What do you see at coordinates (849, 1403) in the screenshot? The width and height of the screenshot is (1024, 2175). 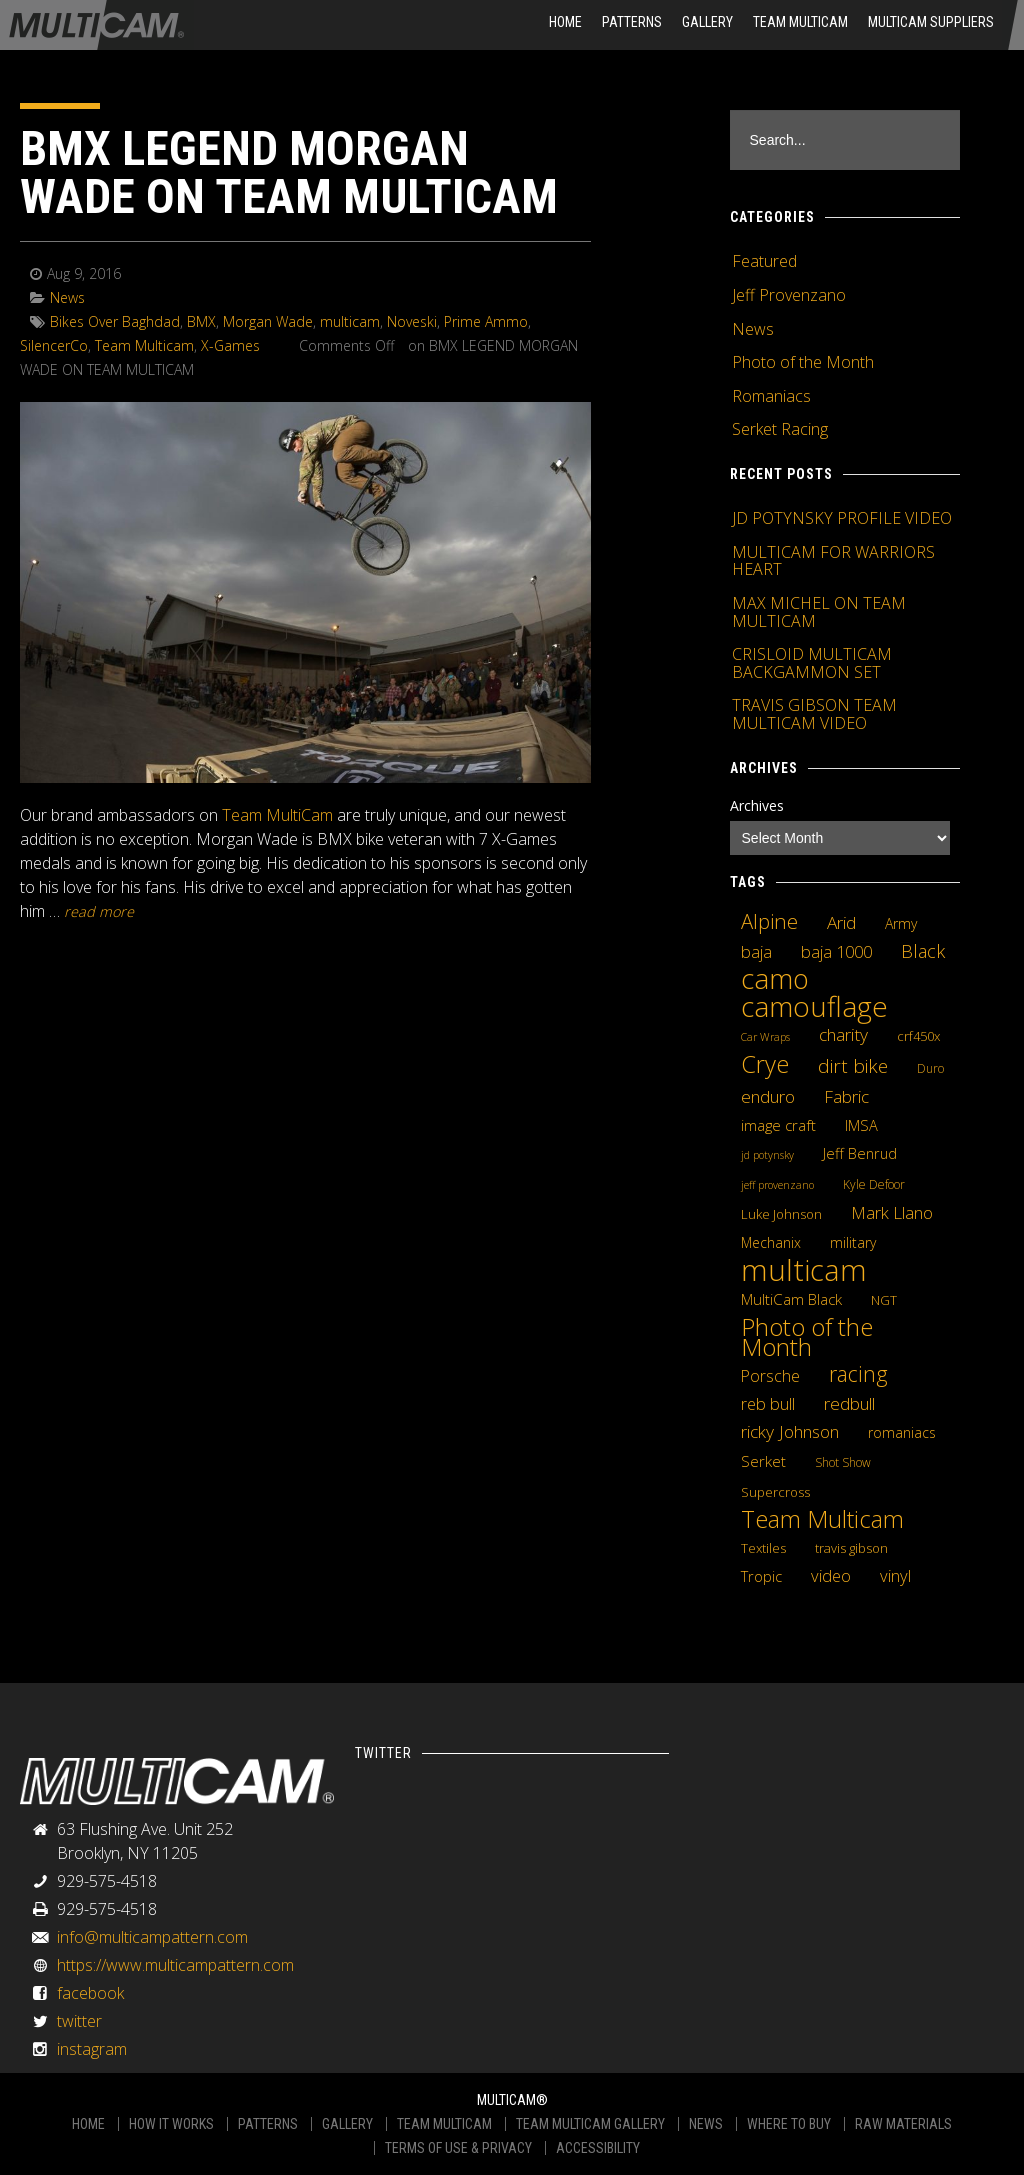 I see `redbull [redbull (12 items)]` at bounding box center [849, 1403].